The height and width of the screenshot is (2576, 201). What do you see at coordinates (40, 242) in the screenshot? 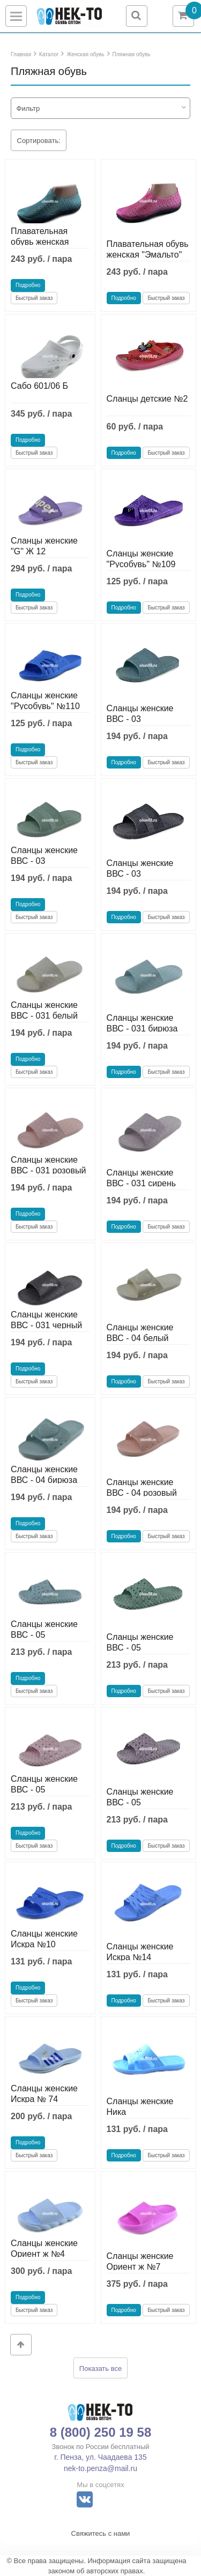
I see `Плавательная обувь женская "Эмальто" F-2` at bounding box center [40, 242].